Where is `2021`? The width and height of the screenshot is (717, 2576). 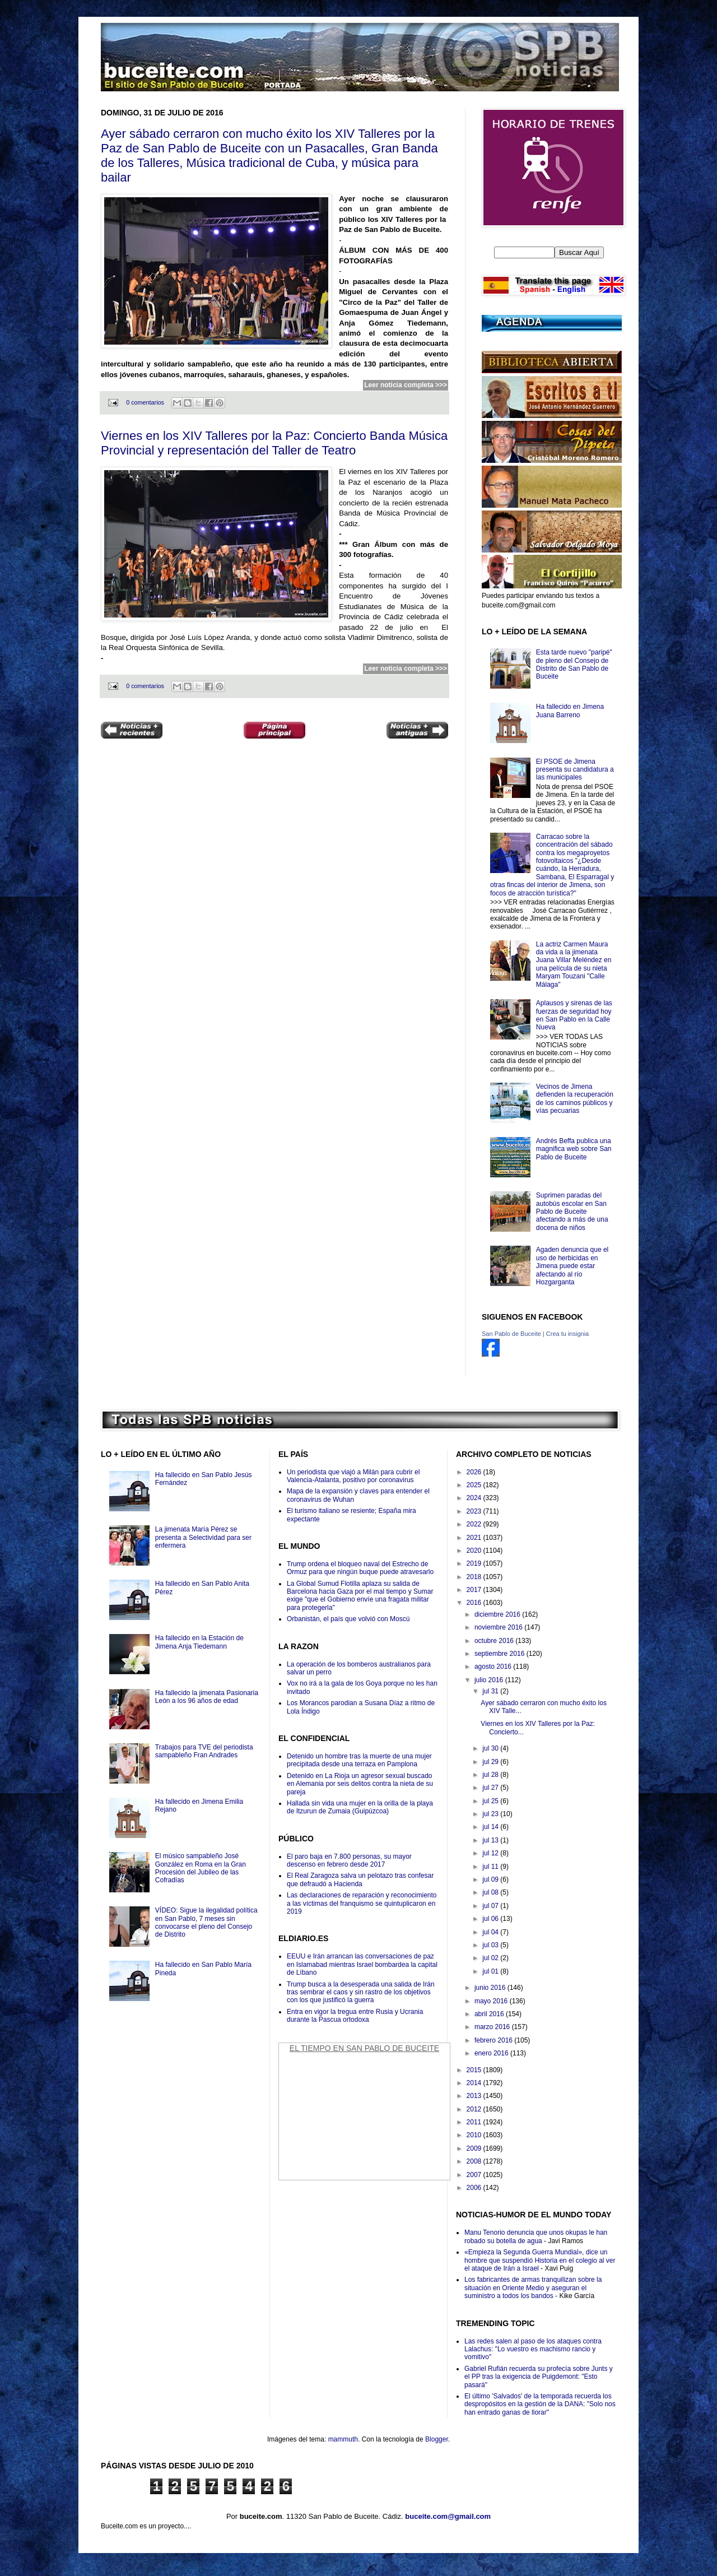
2021 is located at coordinates (475, 1538).